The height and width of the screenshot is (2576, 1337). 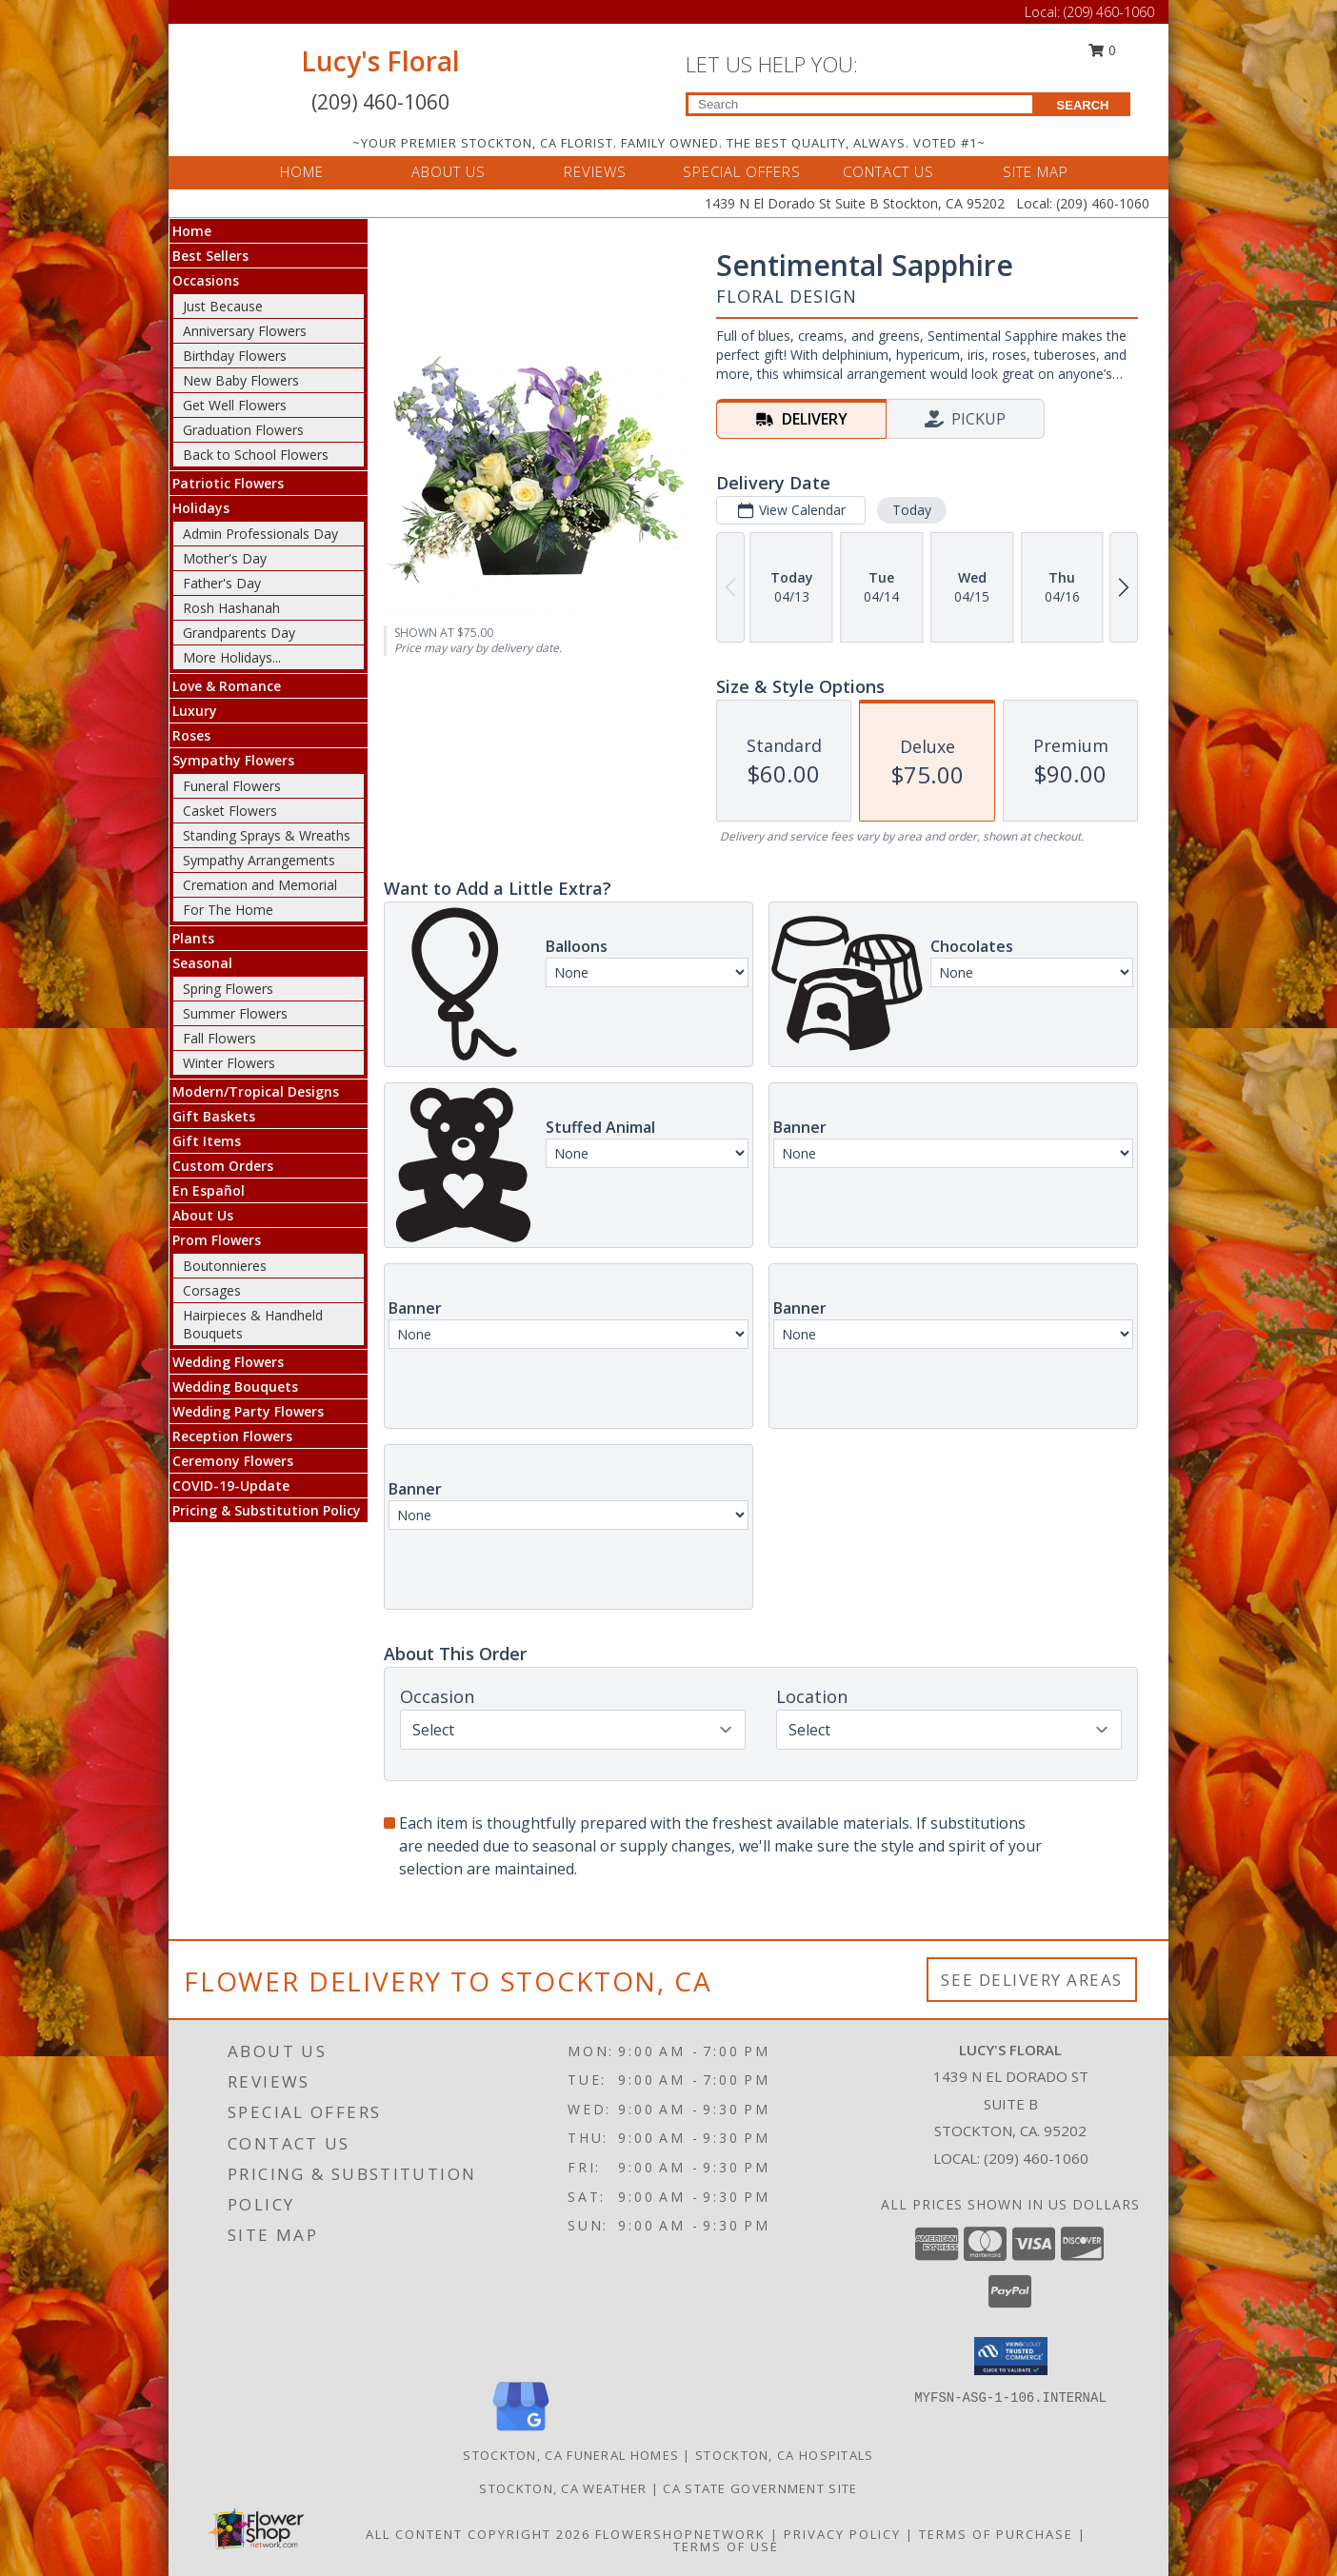 What do you see at coordinates (520, 2432) in the screenshot?
I see `[View our Google Business Page]` at bounding box center [520, 2432].